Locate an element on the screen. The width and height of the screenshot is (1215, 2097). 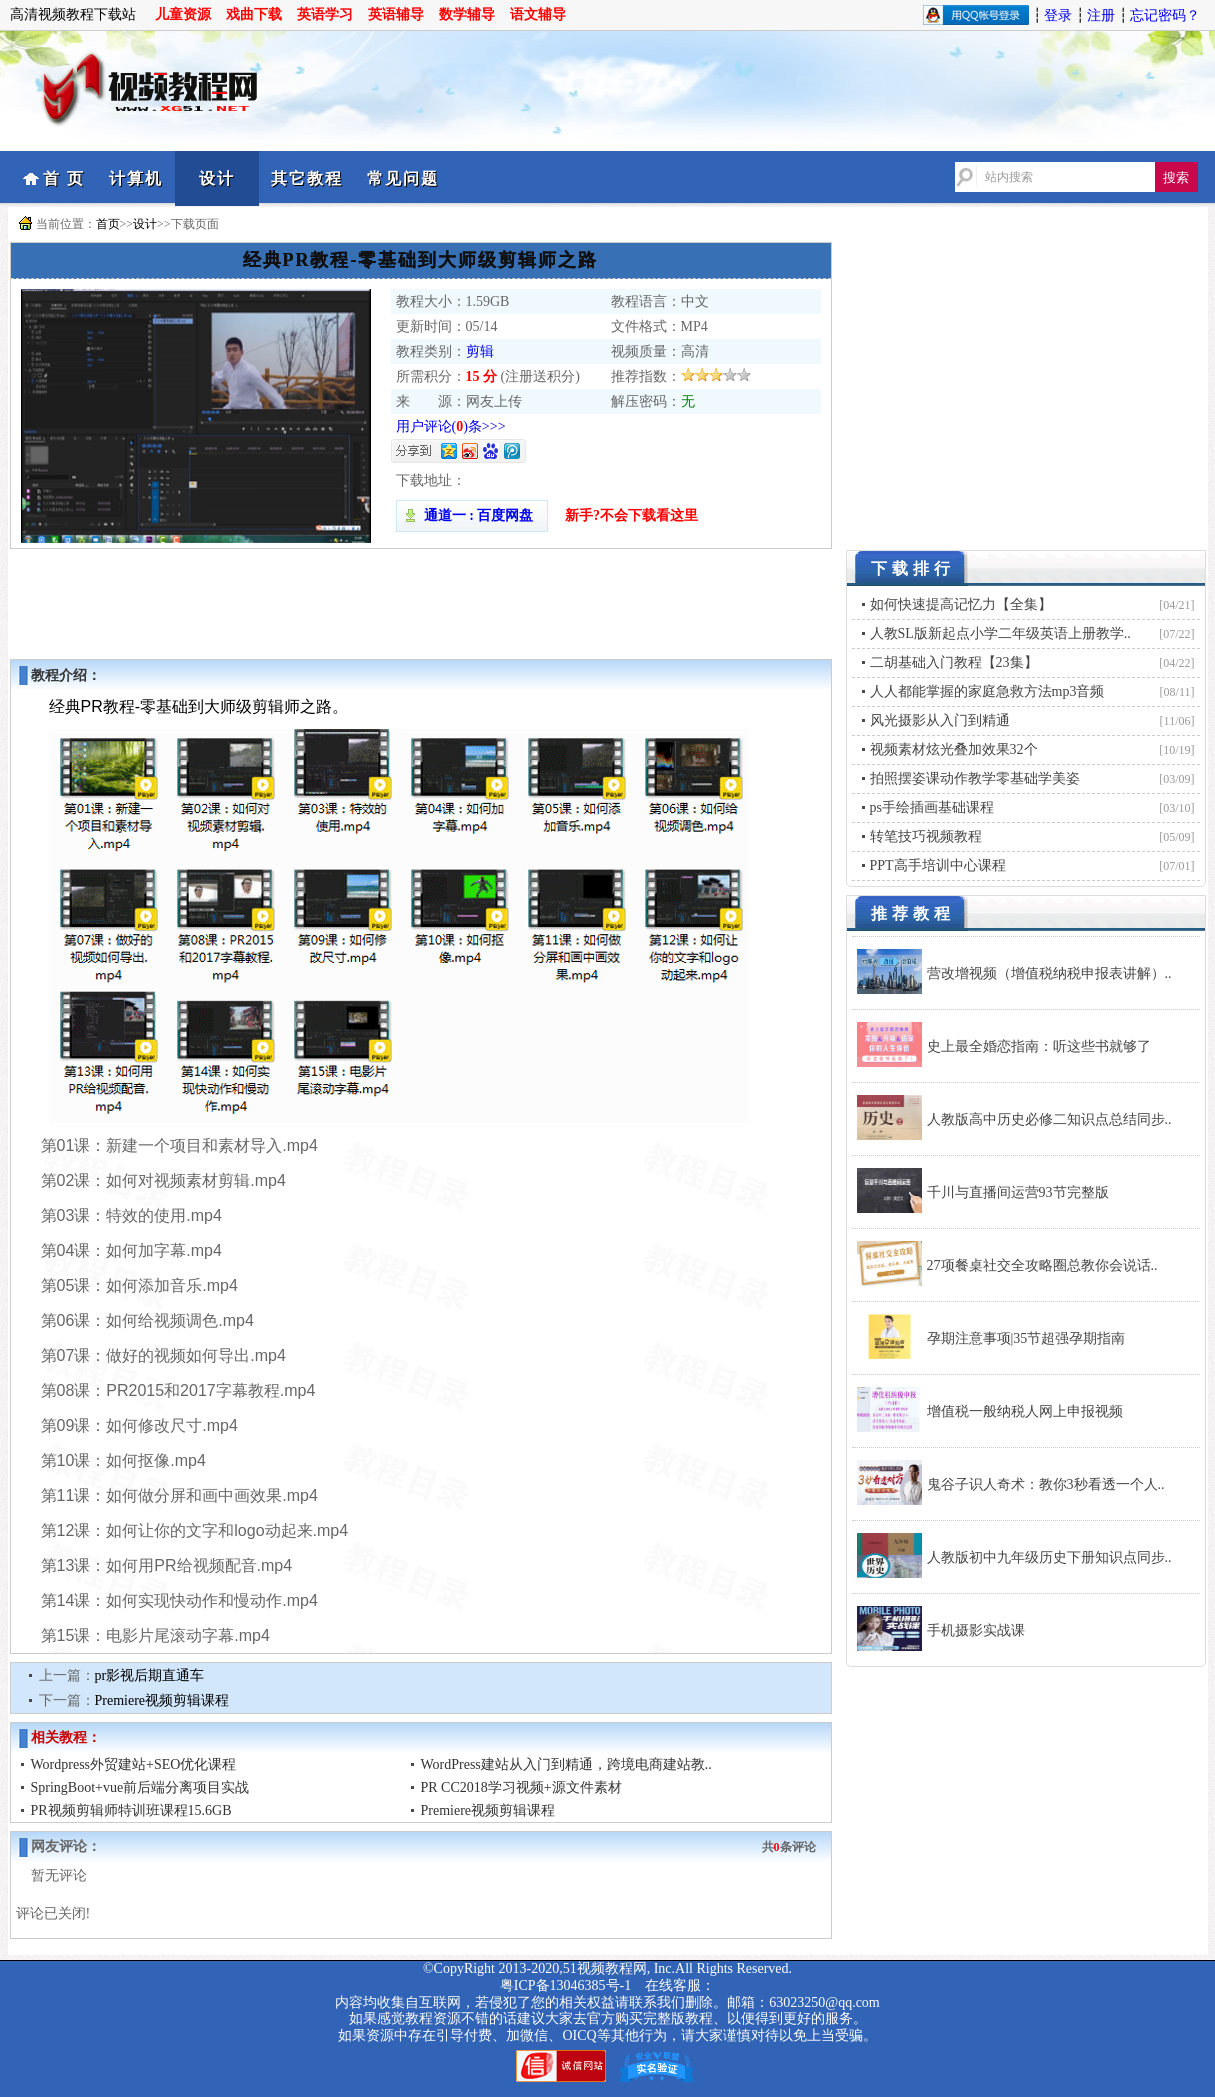
通道一 : 百度网盘 is located at coordinates (472, 515).